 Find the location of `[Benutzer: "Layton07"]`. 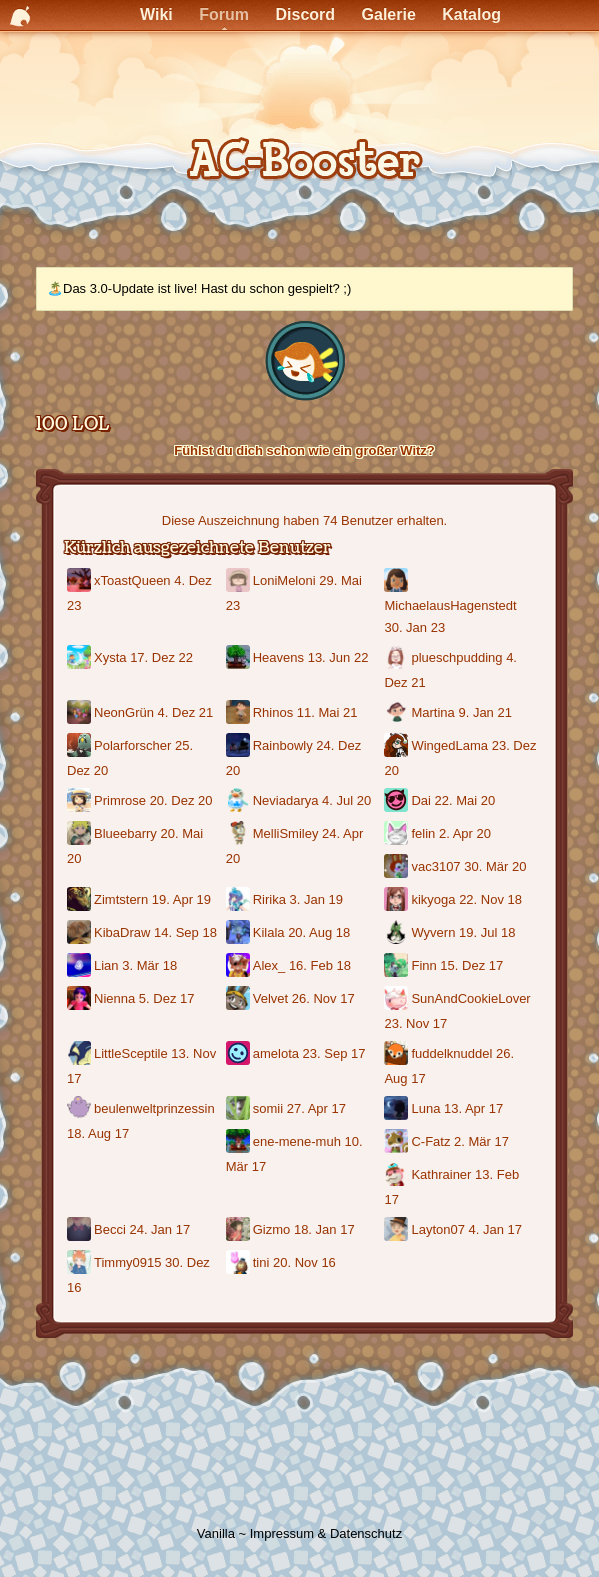

[Benutzer: "Layton07"] is located at coordinates (397, 1230).